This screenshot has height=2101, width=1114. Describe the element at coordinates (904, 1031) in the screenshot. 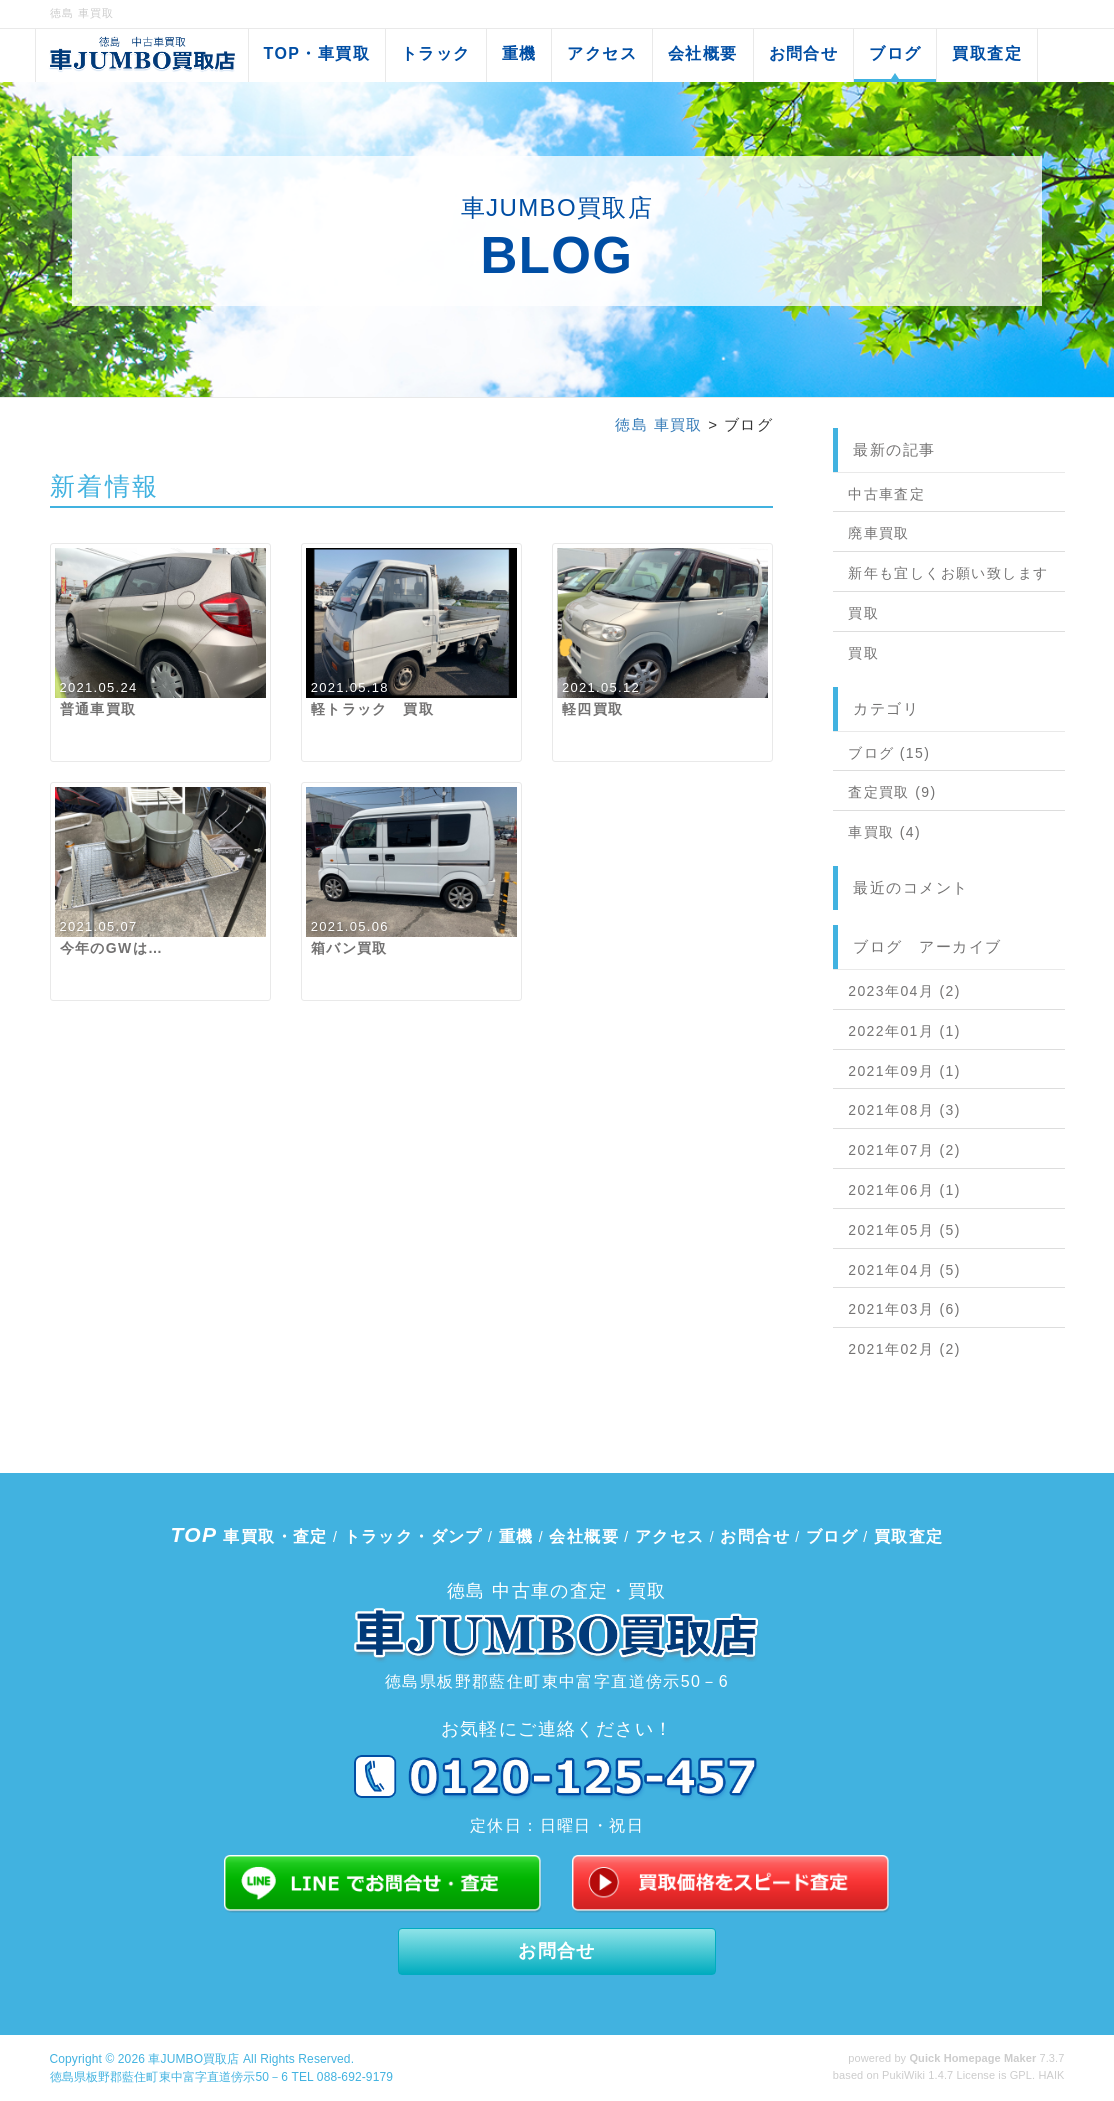

I see `2022年01月 (1)` at that location.